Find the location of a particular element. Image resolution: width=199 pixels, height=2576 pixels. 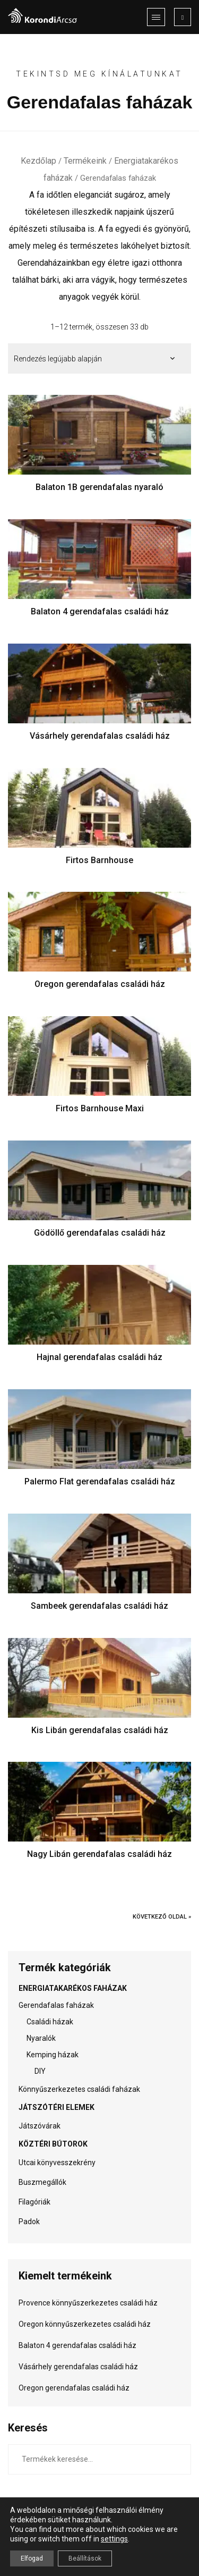

Utcai könyvesszekrény is located at coordinates (57, 2162).